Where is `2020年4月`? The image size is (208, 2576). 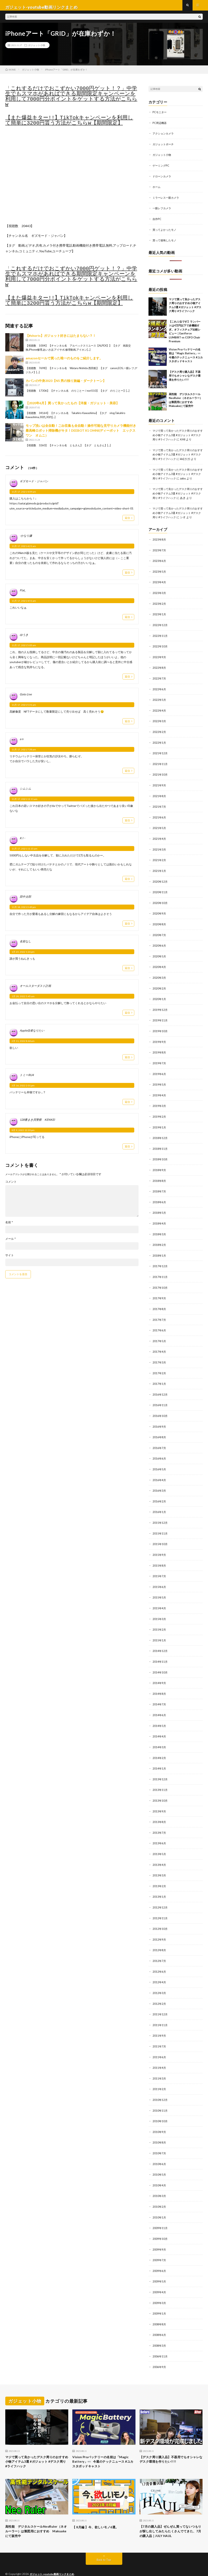
2020年4月 is located at coordinates (159, 966).